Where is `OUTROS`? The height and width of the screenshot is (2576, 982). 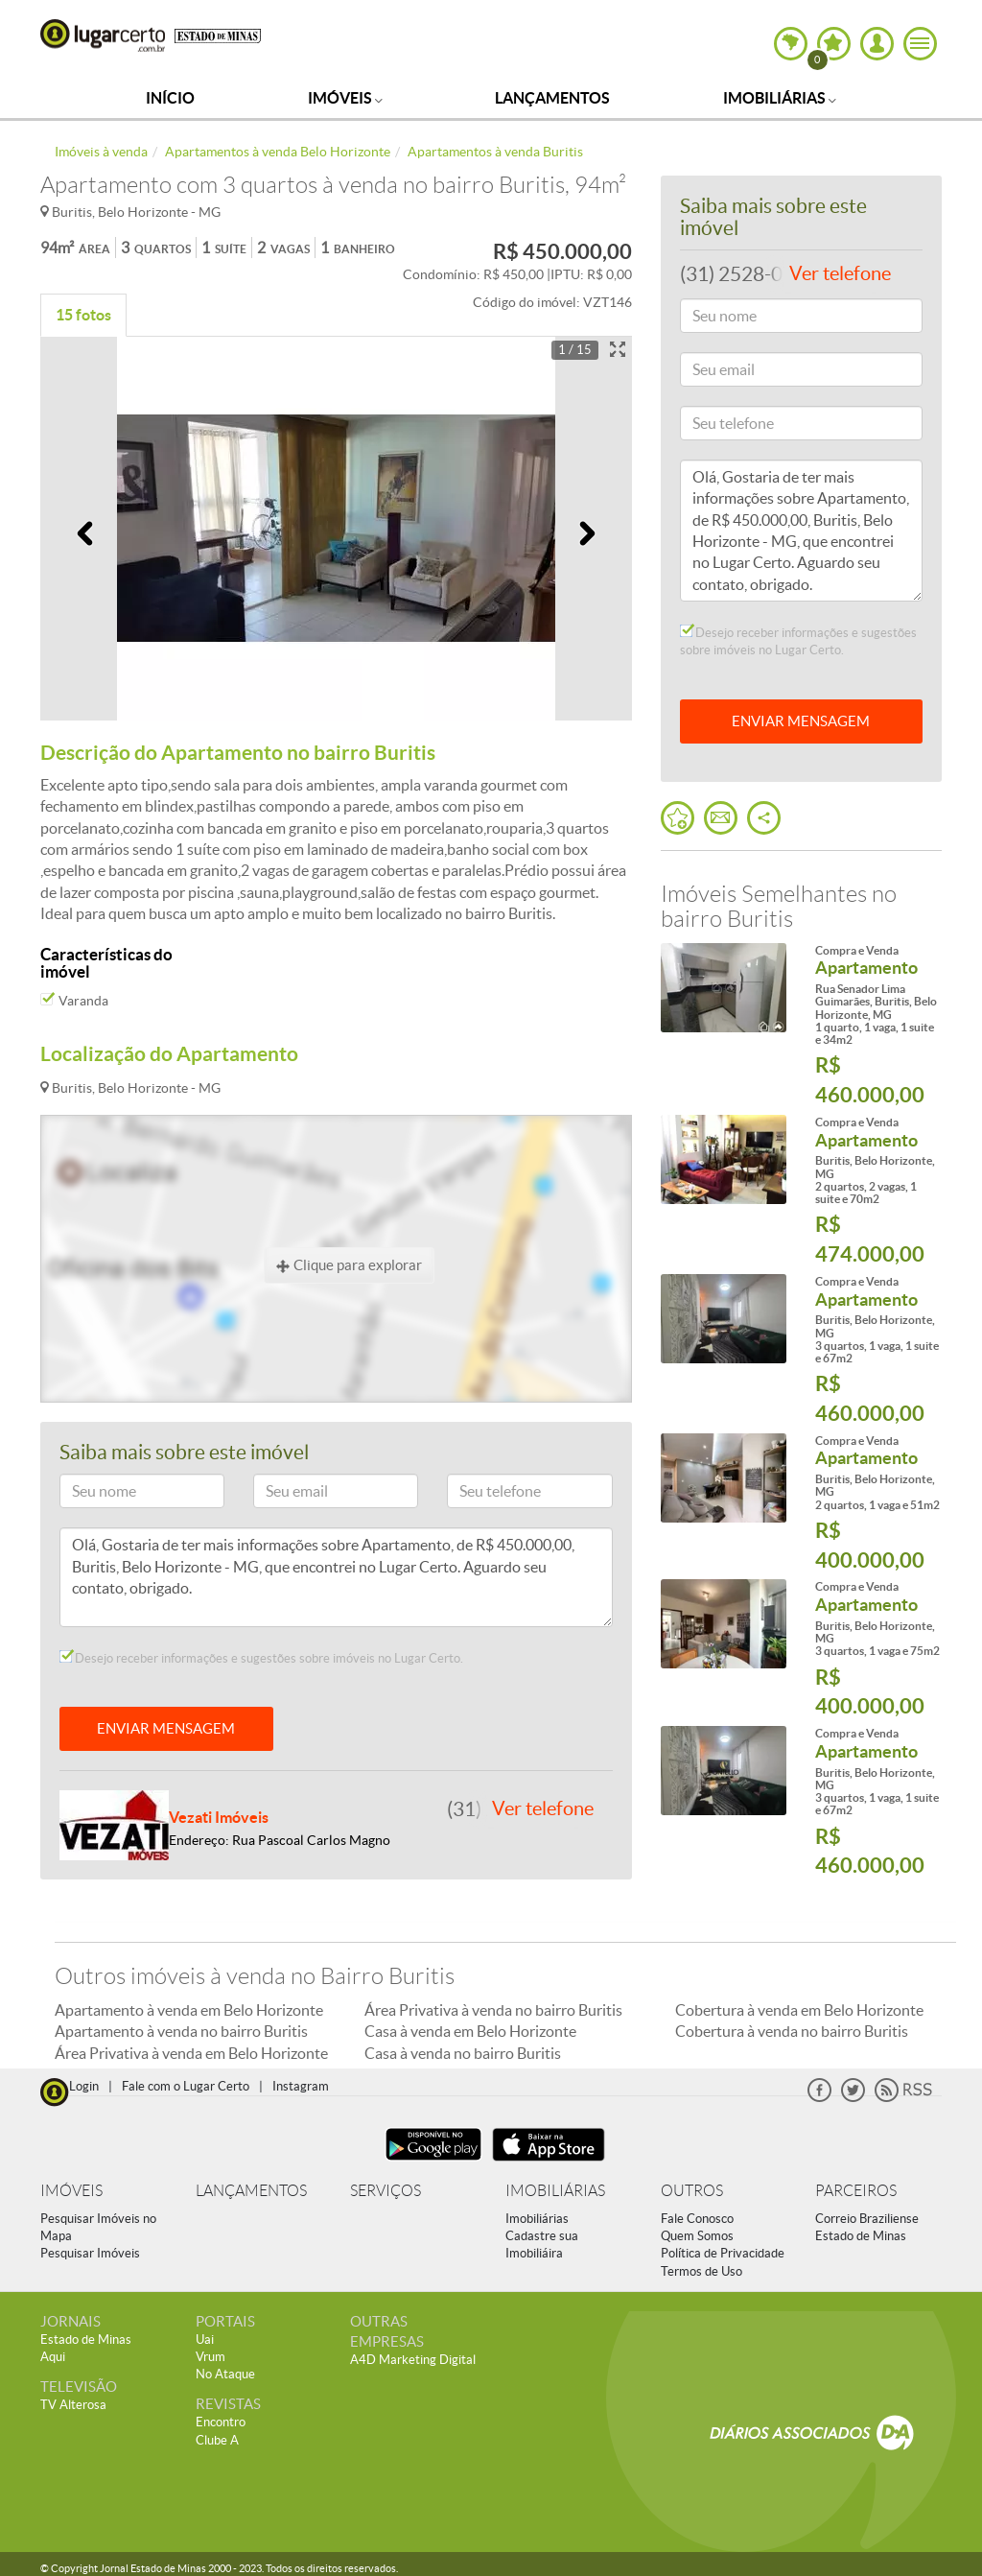 OUTROS is located at coordinates (692, 2191).